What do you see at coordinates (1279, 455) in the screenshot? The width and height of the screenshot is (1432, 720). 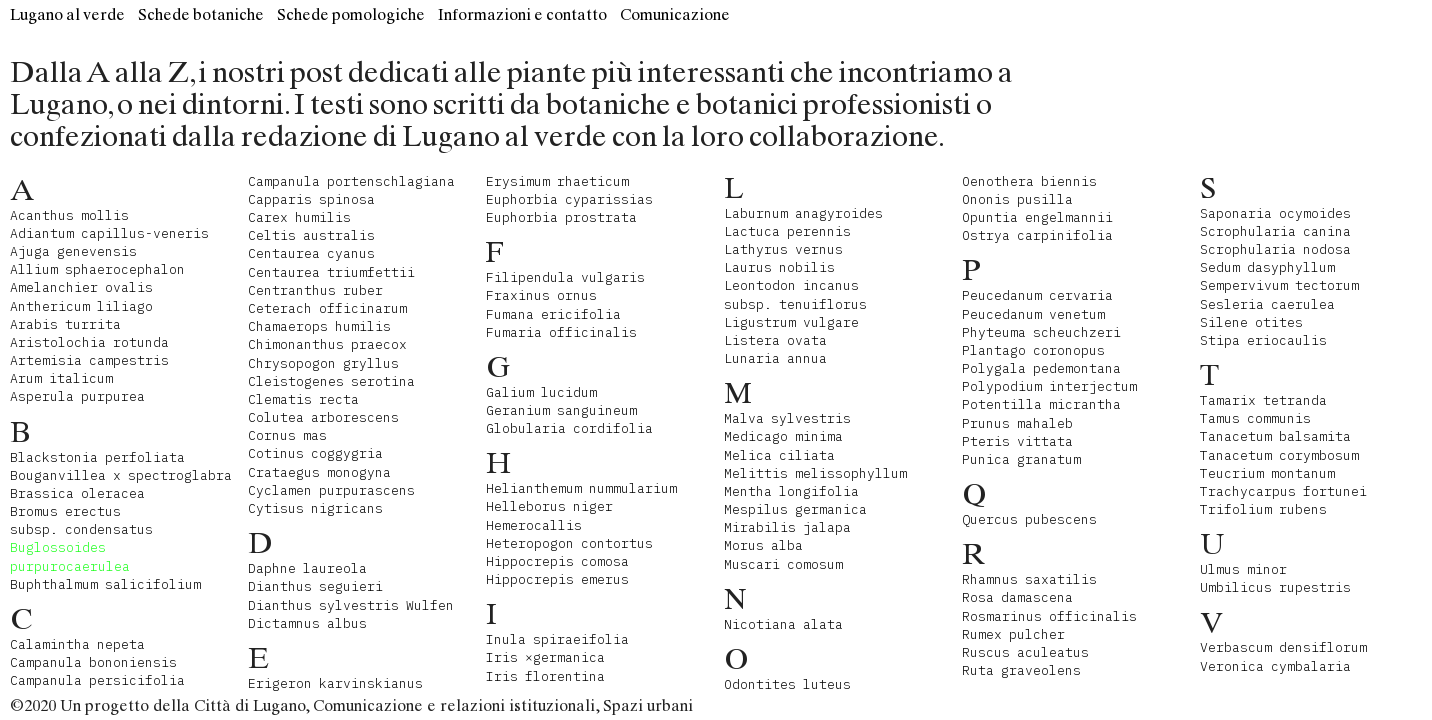 I see `Tanacetum corymbosum` at bounding box center [1279, 455].